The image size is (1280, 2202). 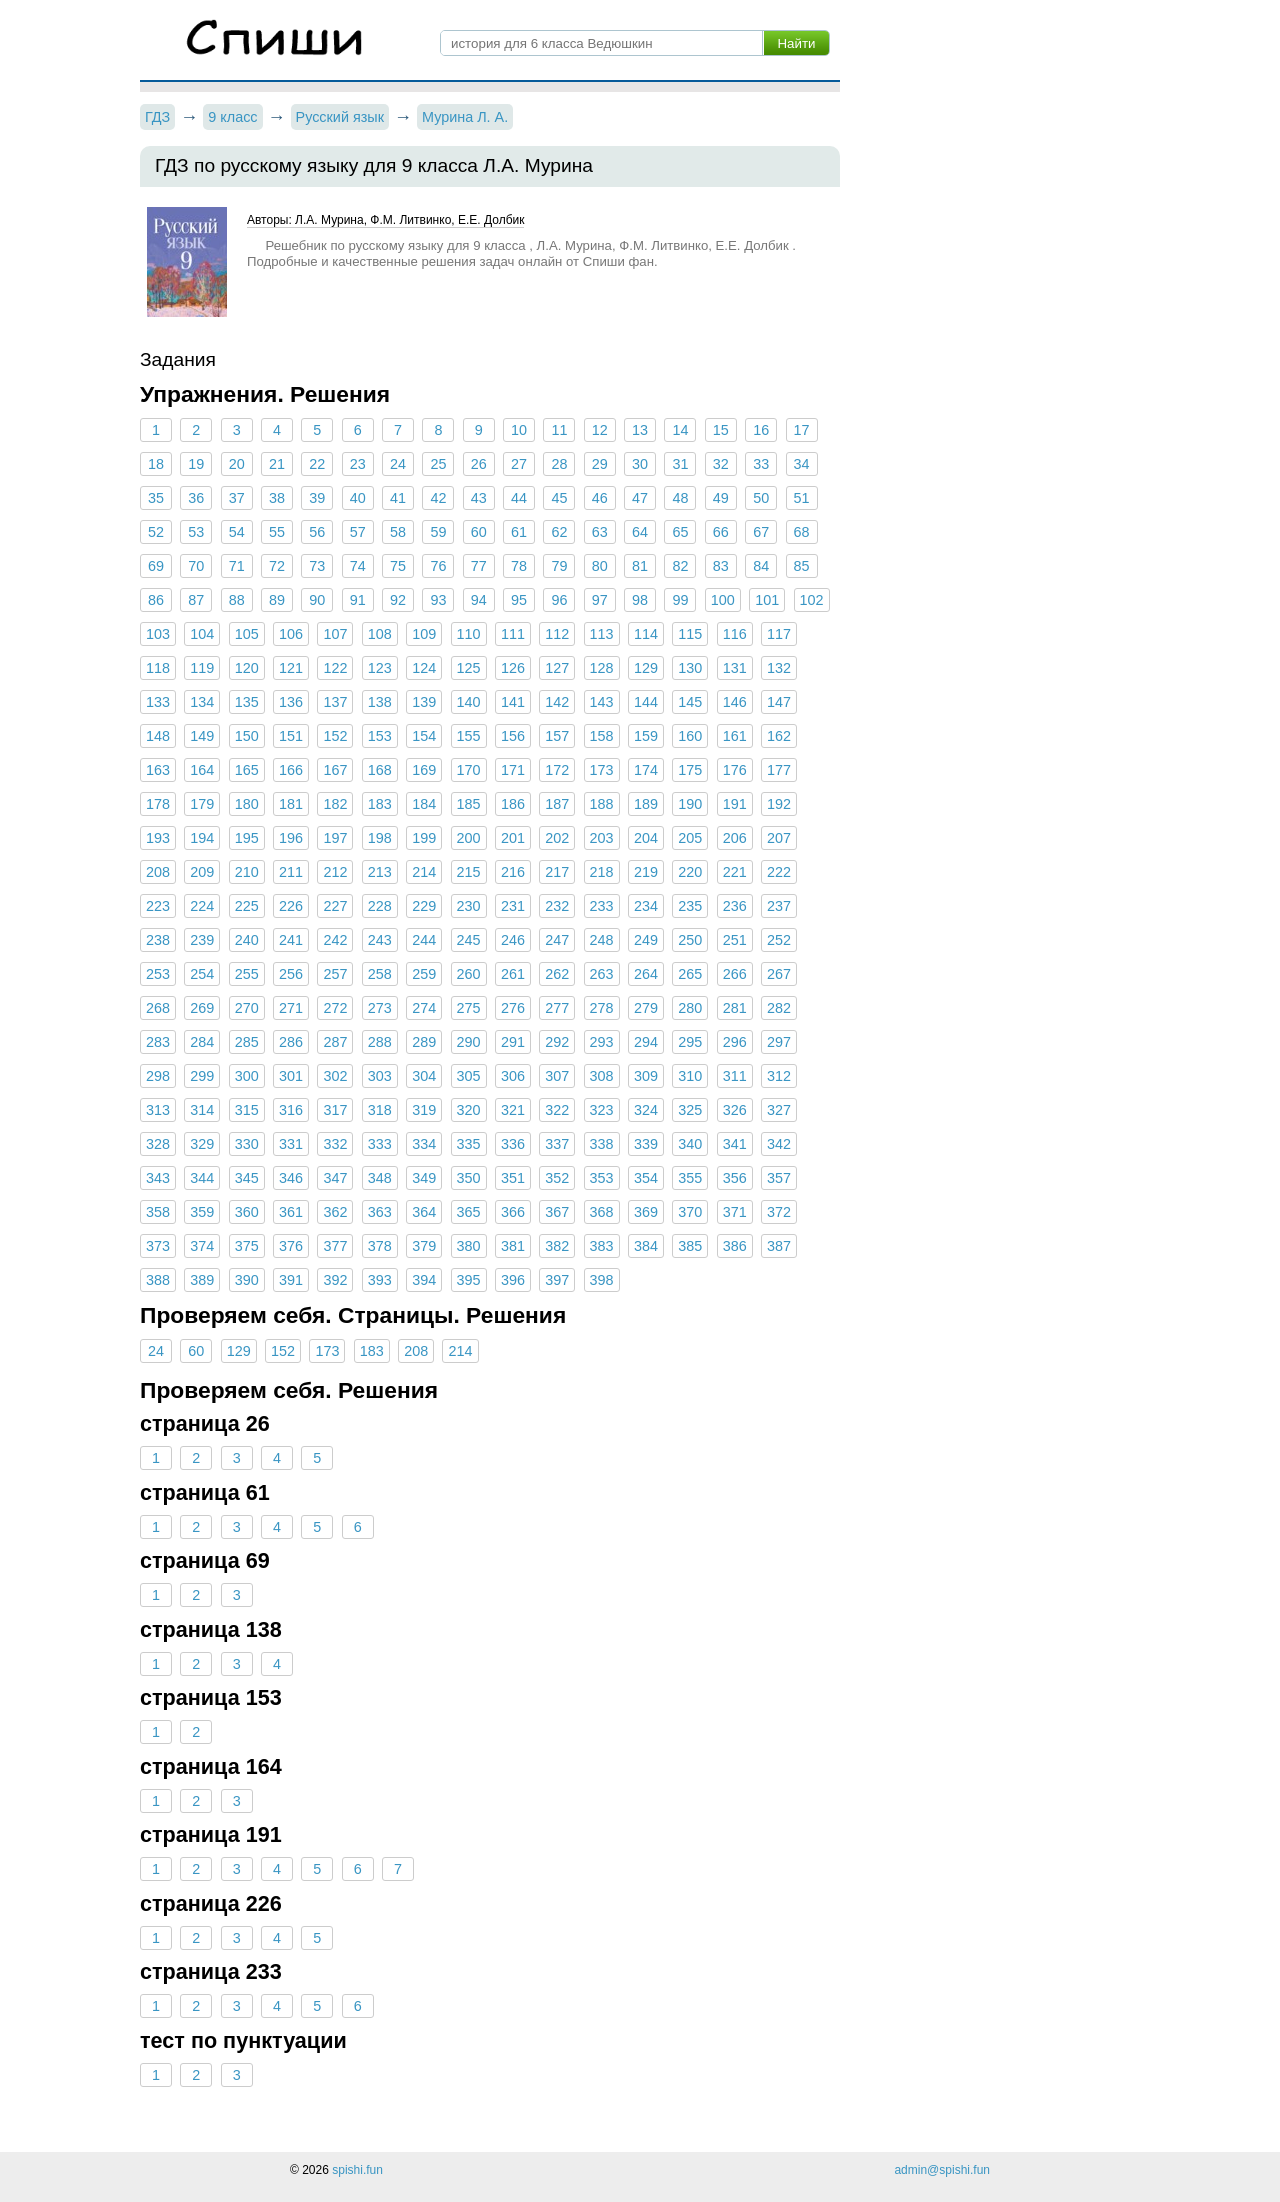 What do you see at coordinates (291, 1246) in the screenshot?
I see `376` at bounding box center [291, 1246].